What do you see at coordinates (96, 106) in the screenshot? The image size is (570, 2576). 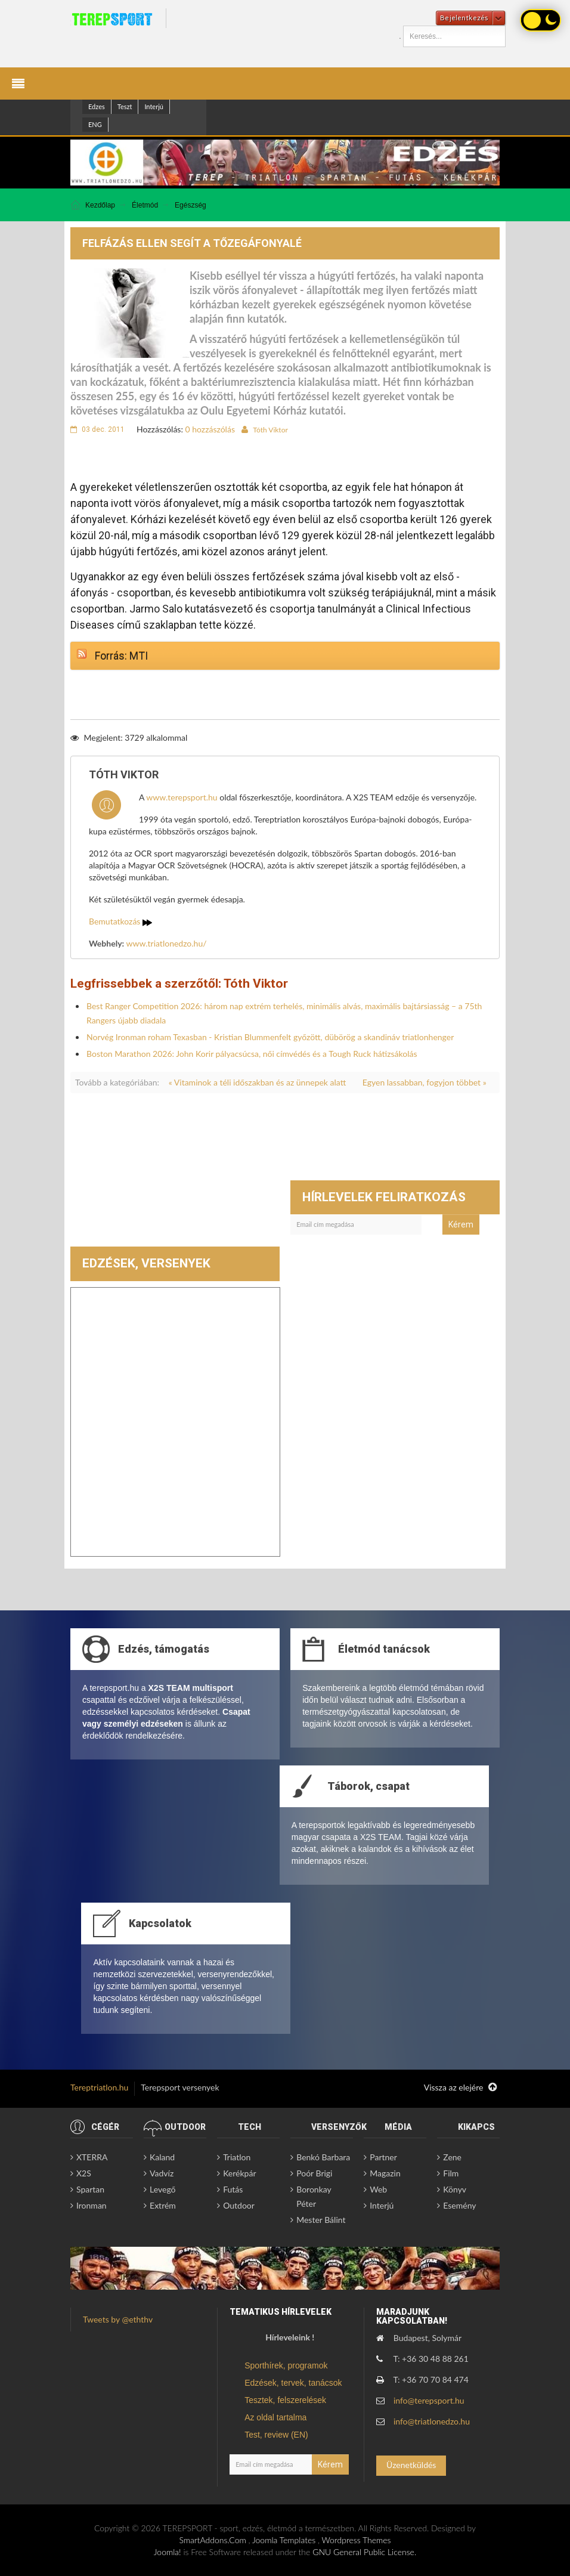 I see `Edzes` at bounding box center [96, 106].